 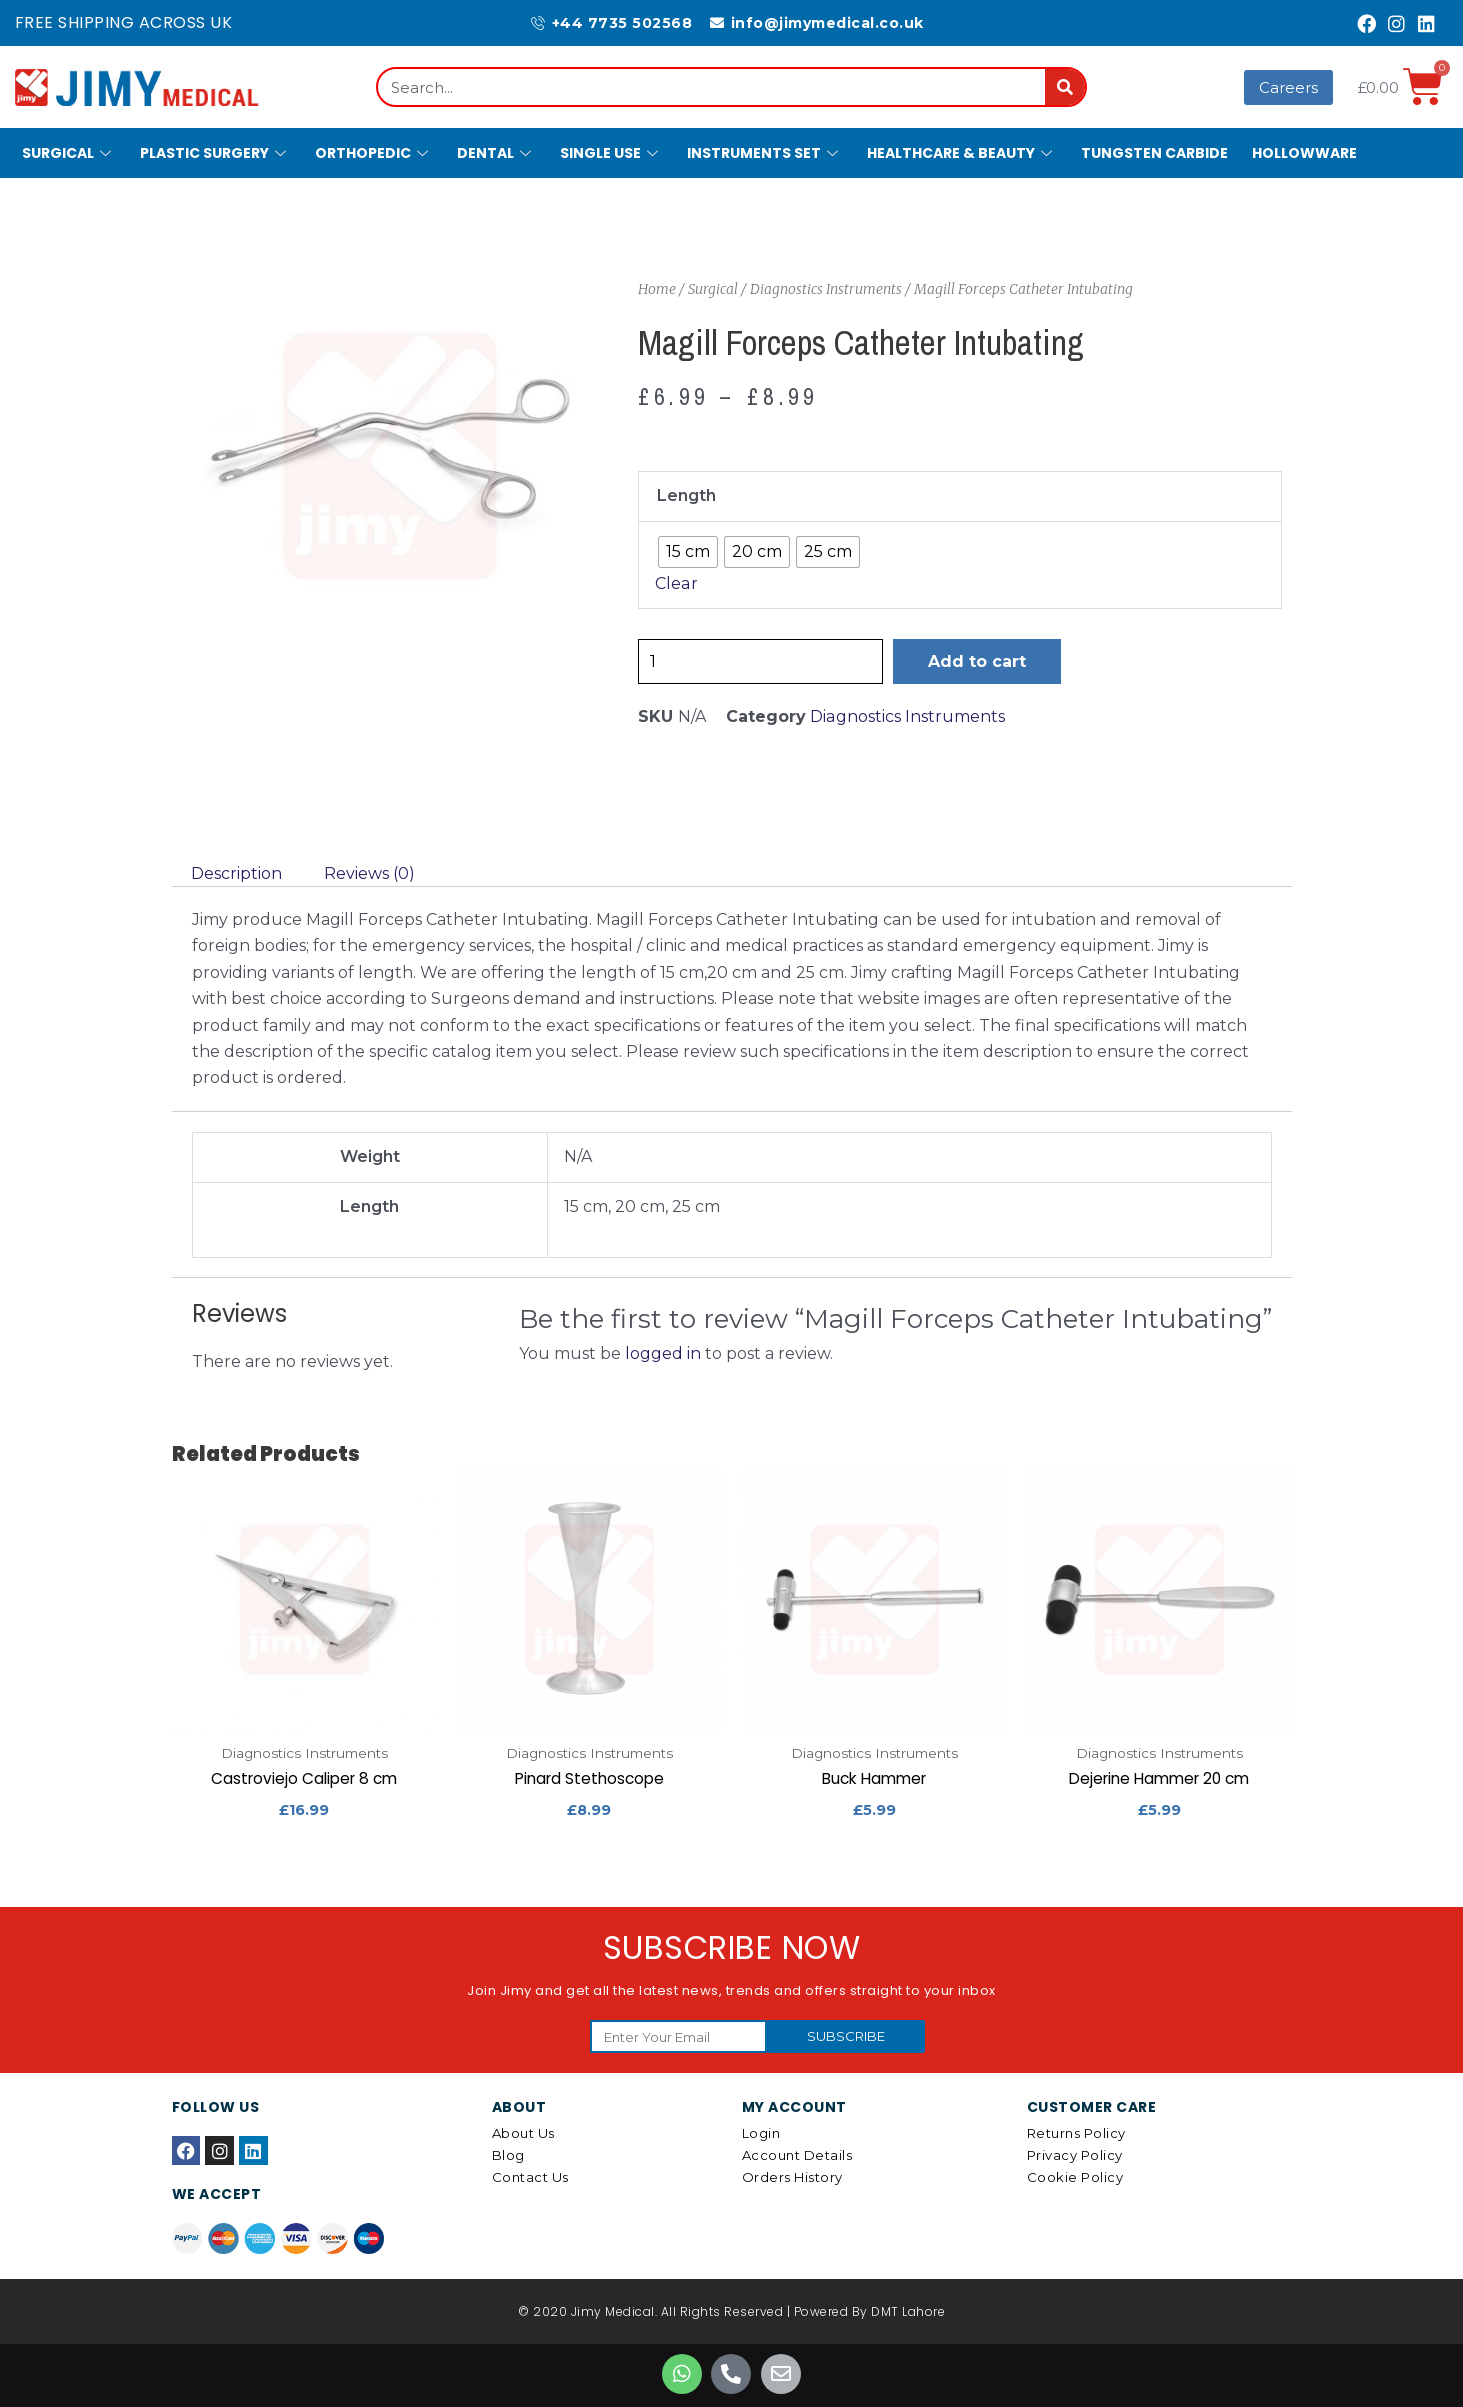 I want to click on Tungsten Carbide, so click(x=1154, y=153).